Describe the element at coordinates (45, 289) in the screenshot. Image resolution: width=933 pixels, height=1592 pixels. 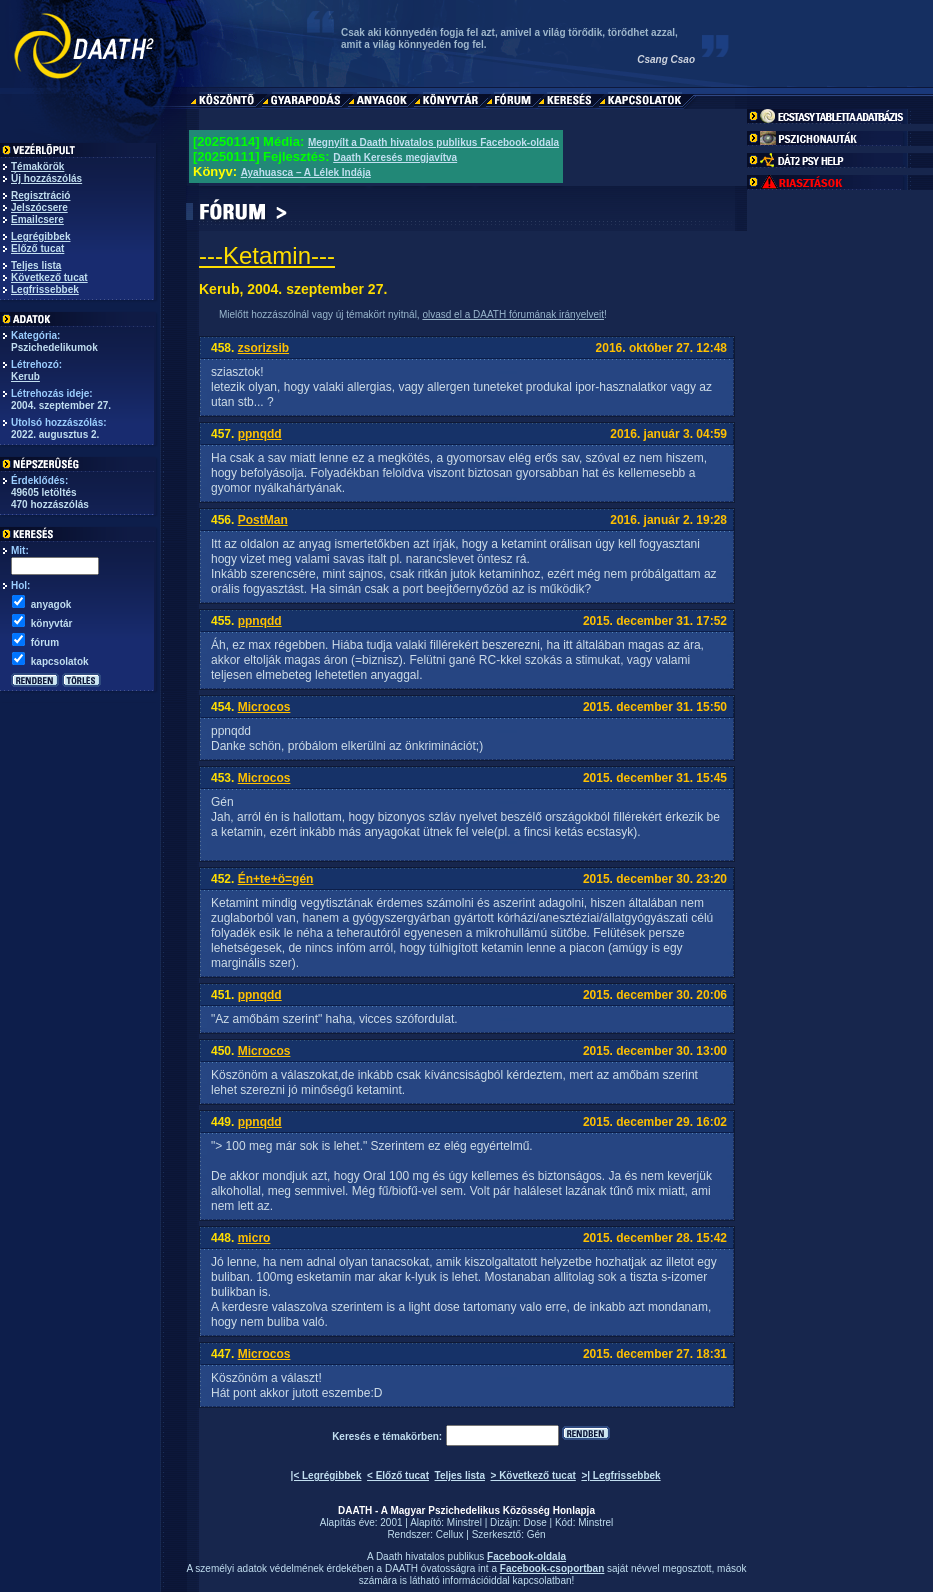
I see `Legfrissebbek` at that location.